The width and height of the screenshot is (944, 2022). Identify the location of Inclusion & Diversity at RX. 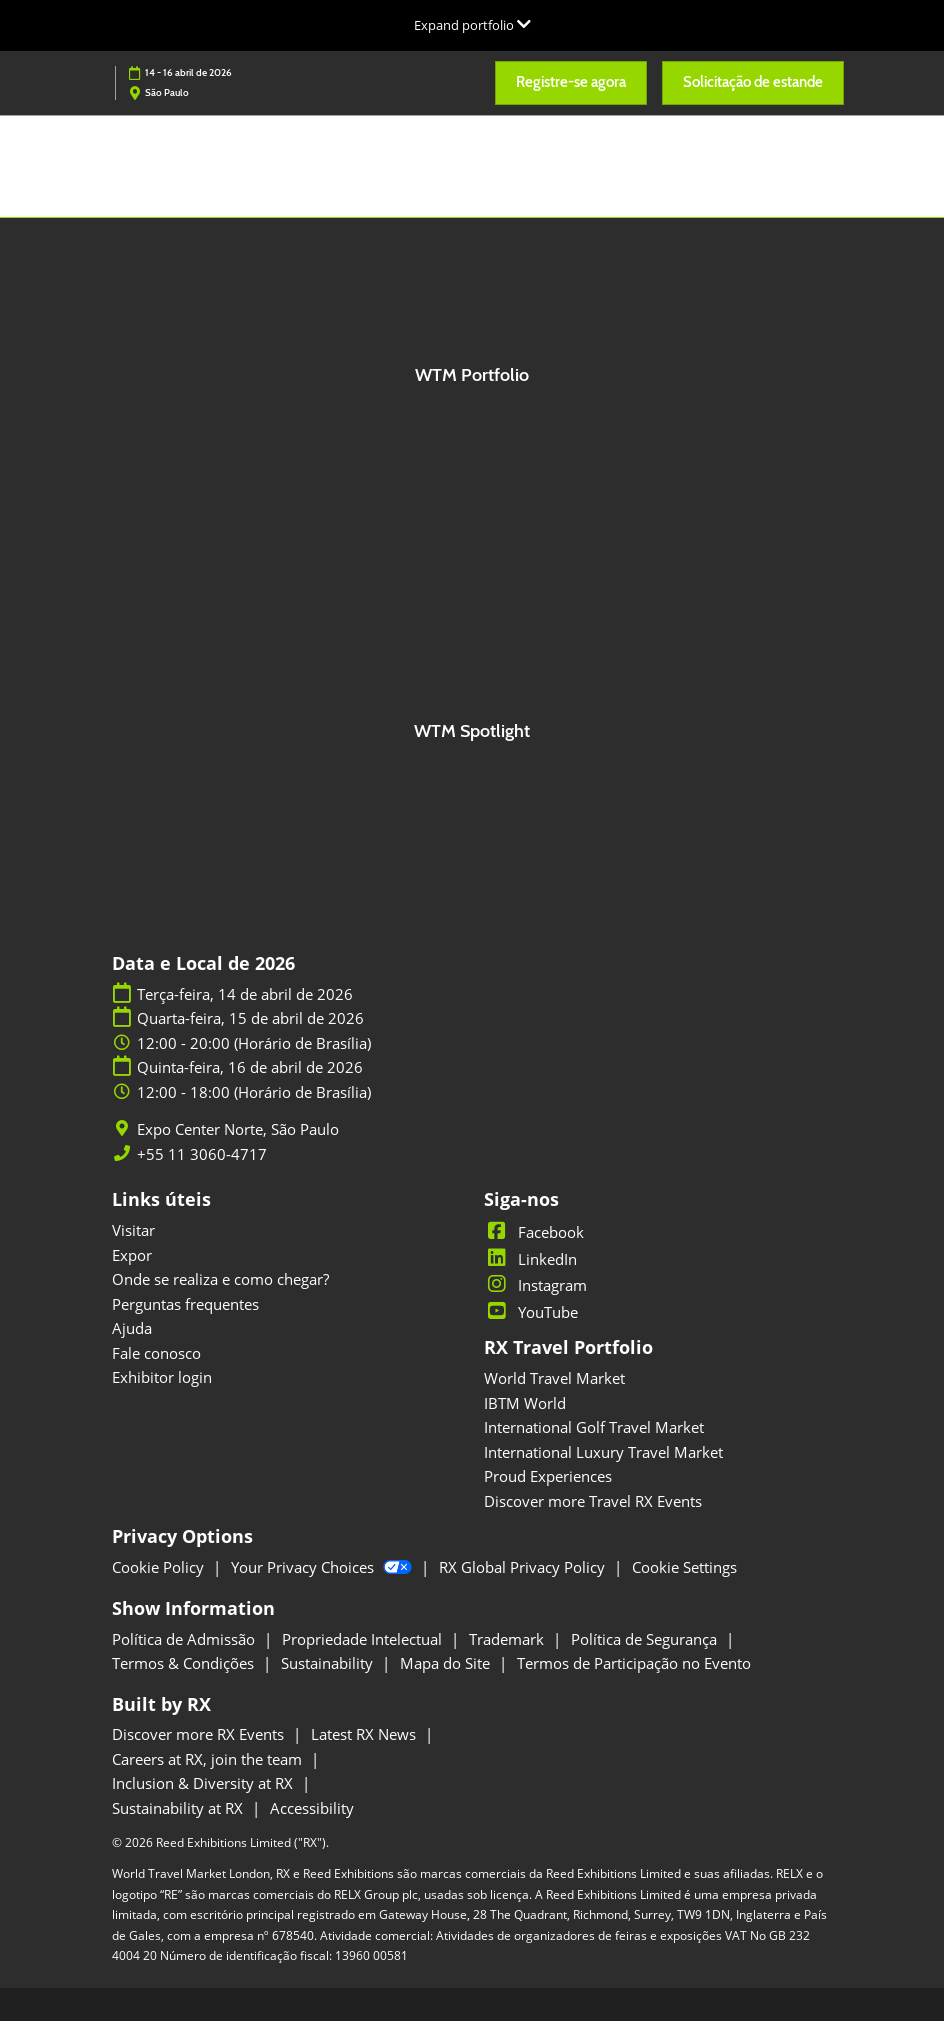
(204, 1784).